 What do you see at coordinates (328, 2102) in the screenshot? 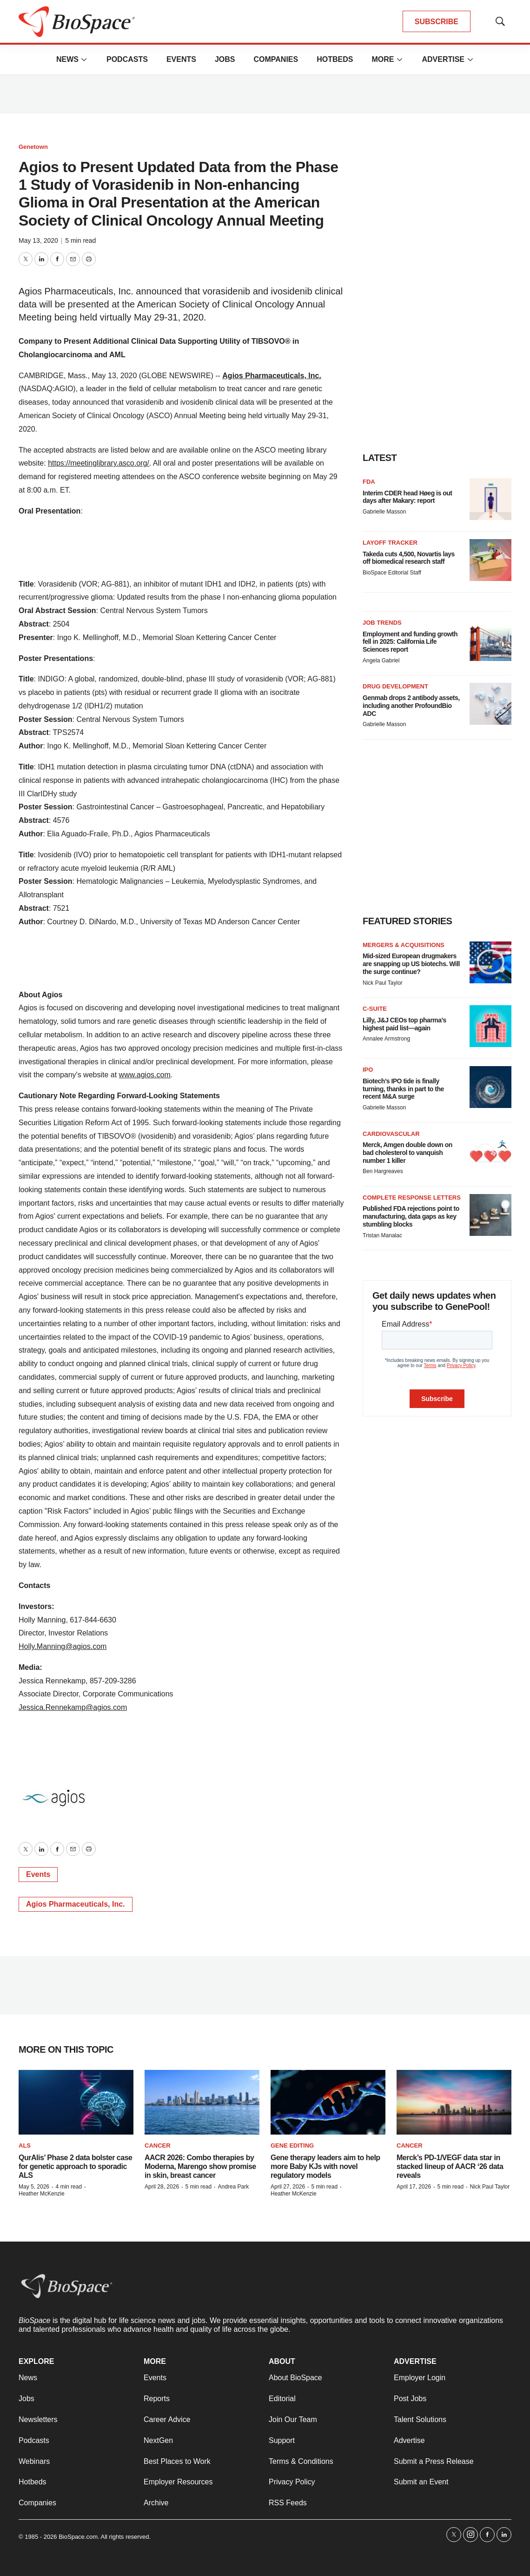
I see `[Gene therapy leaders aim to help more Baby KJs with novel regulatory models]` at bounding box center [328, 2102].